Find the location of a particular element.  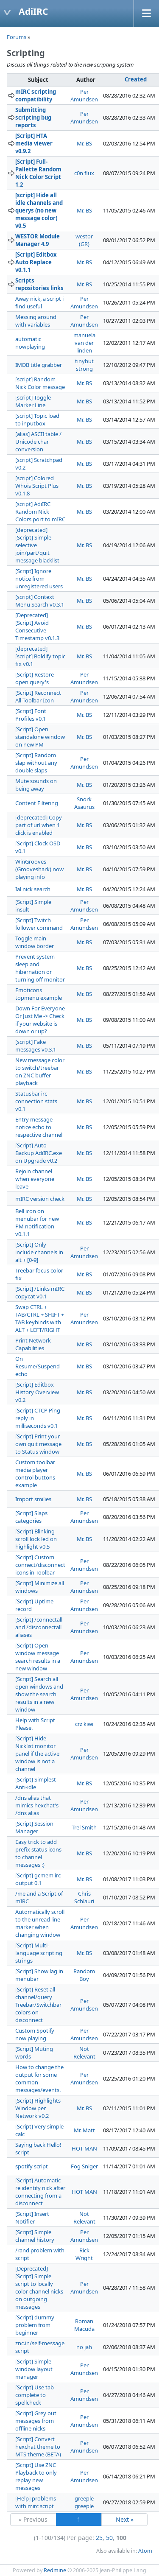

[Script] Hide Nicklist monitor panel if the active window is not a channel is located at coordinates (37, 1753).